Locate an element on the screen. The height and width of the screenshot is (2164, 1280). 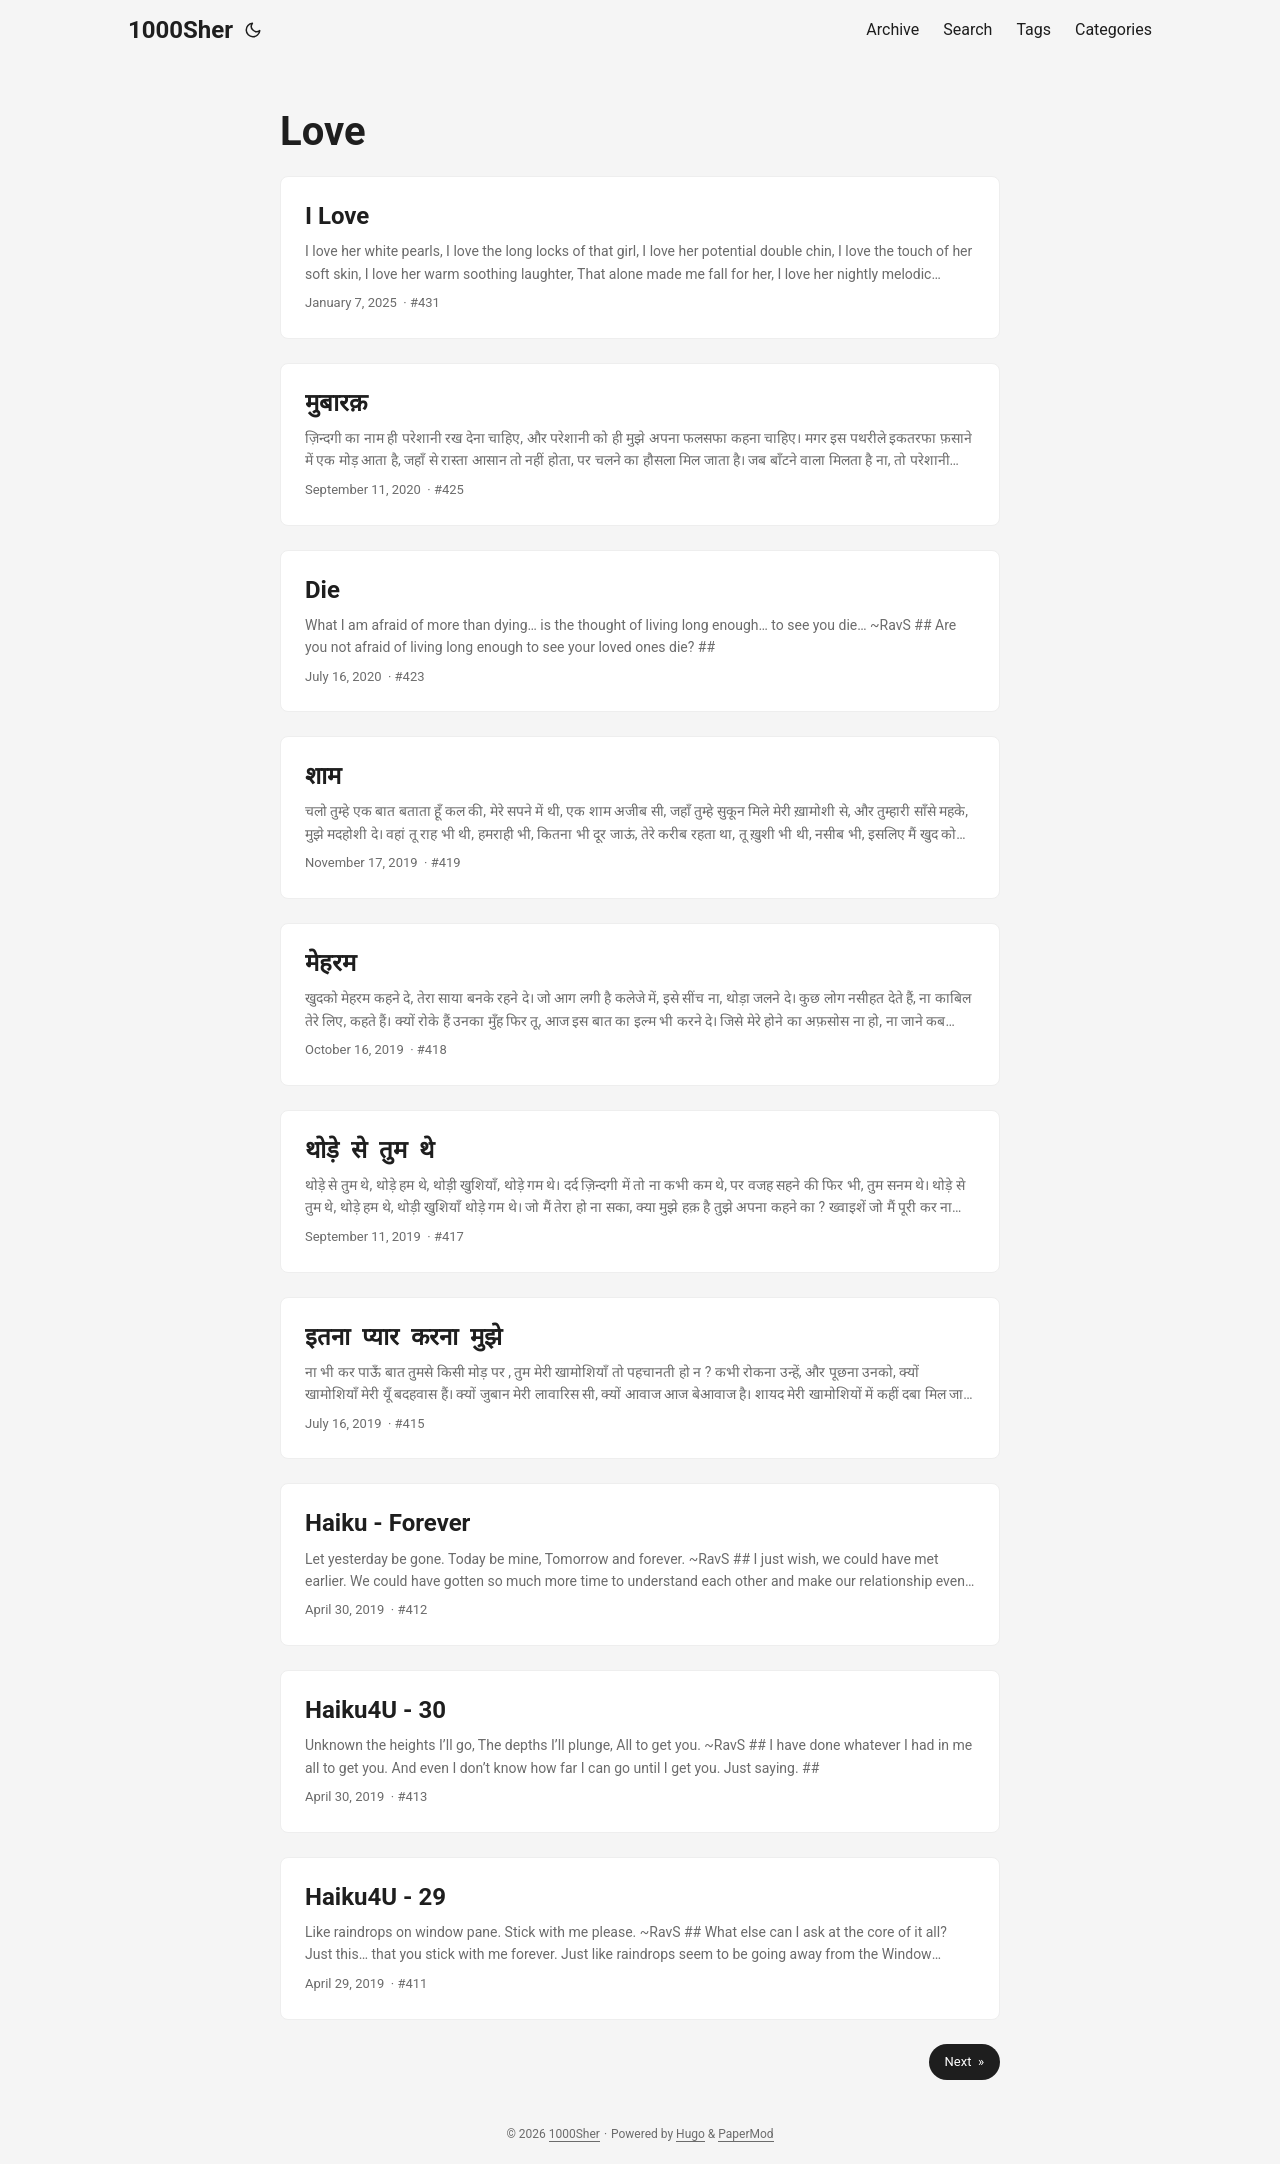
[post link to थोड़े से तुम थे] is located at coordinates (640, 1191).